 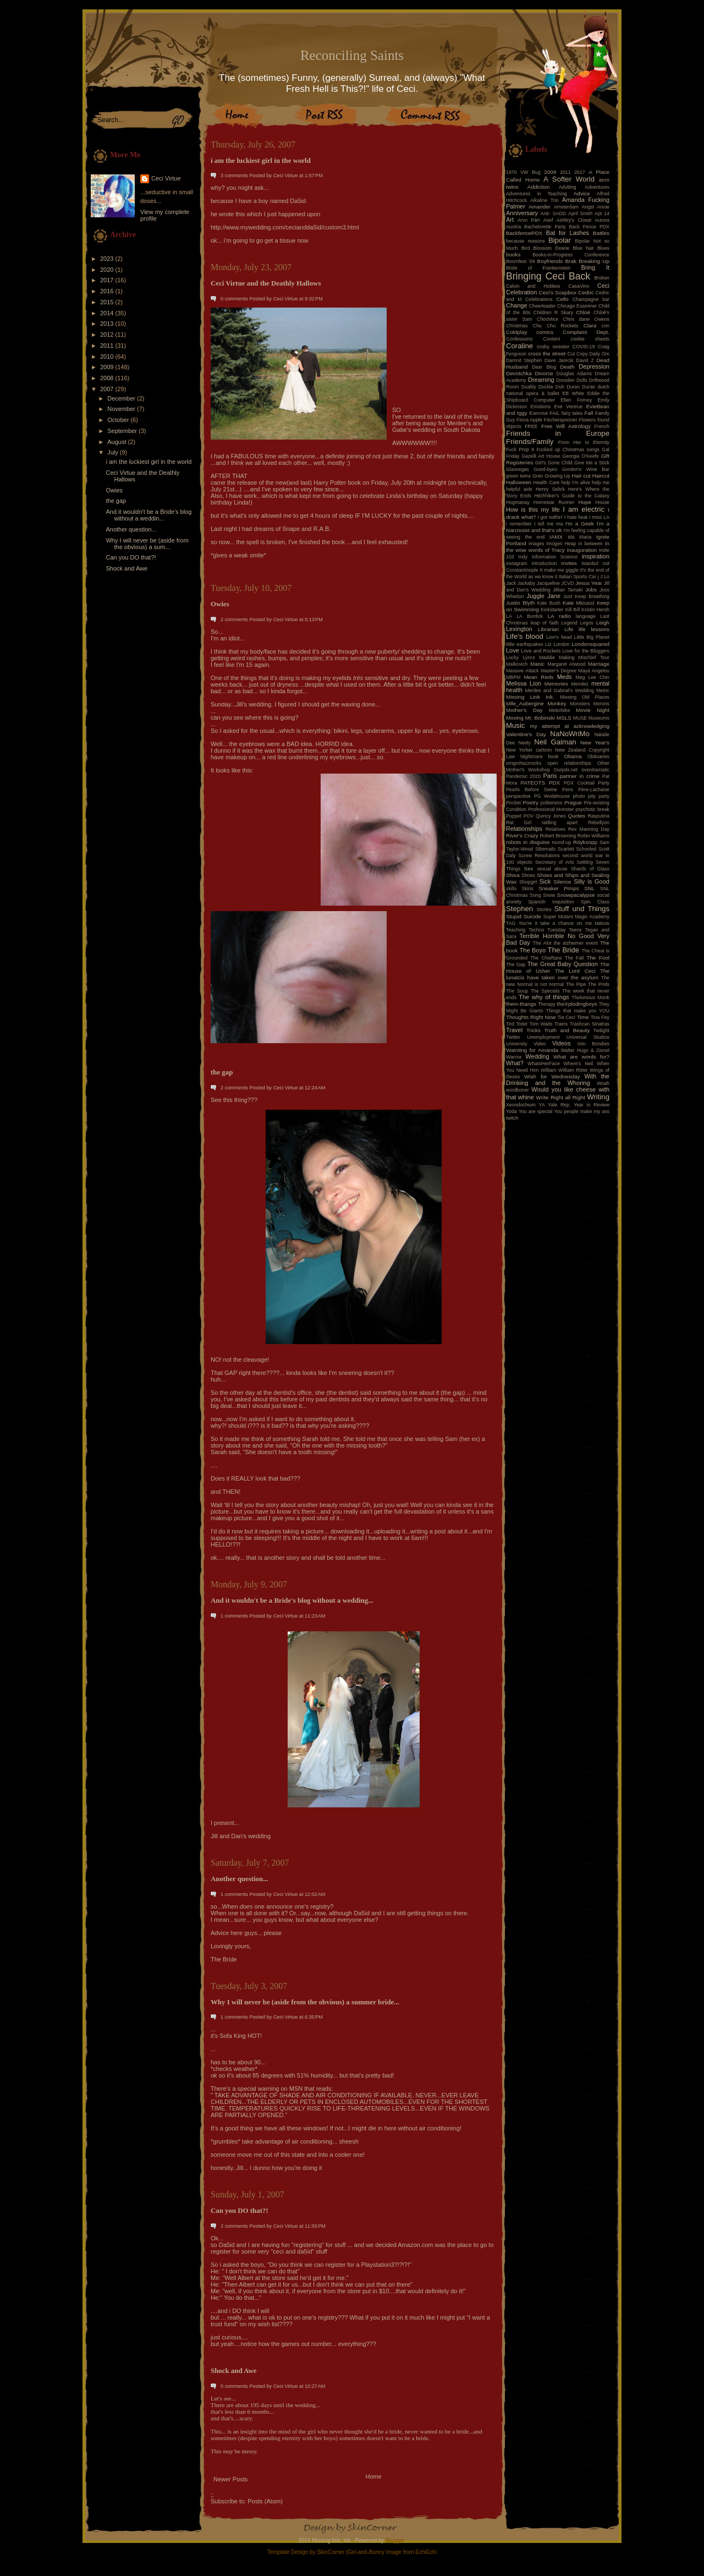 What do you see at coordinates (513, 802) in the screenshot?
I see `Pocket` at bounding box center [513, 802].